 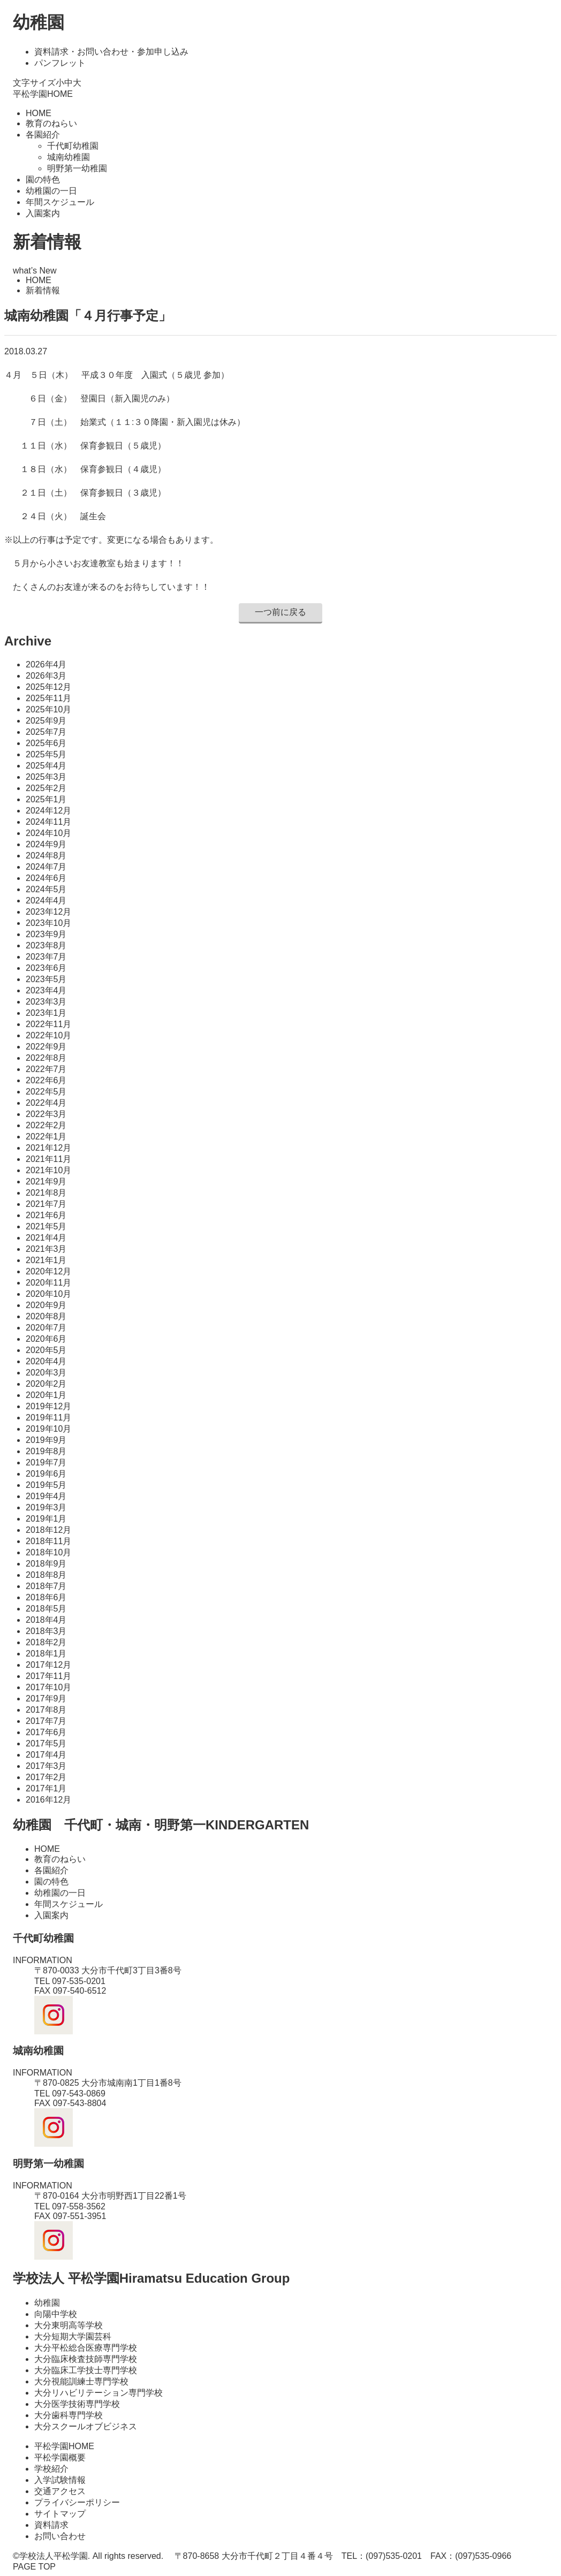 What do you see at coordinates (46, 1732) in the screenshot?
I see `2017年6月` at bounding box center [46, 1732].